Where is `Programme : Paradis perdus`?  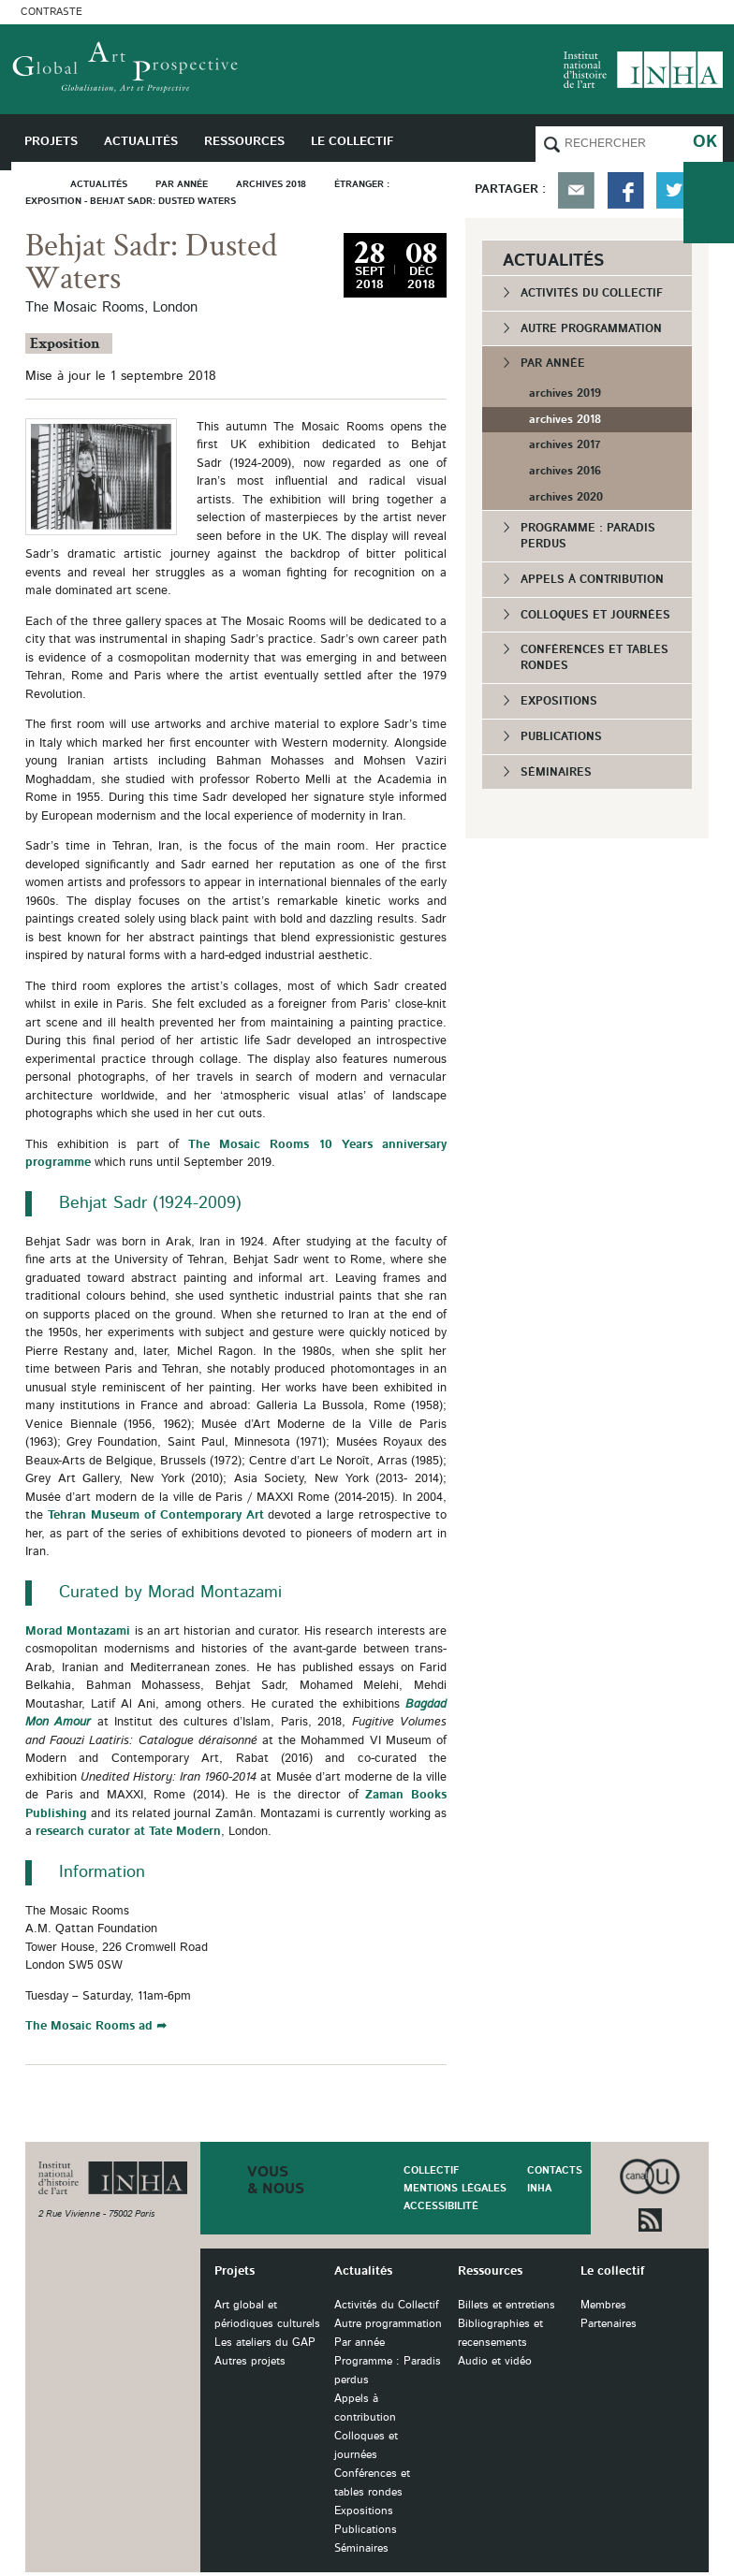
Programme : Paradis perdus is located at coordinates (588, 535).